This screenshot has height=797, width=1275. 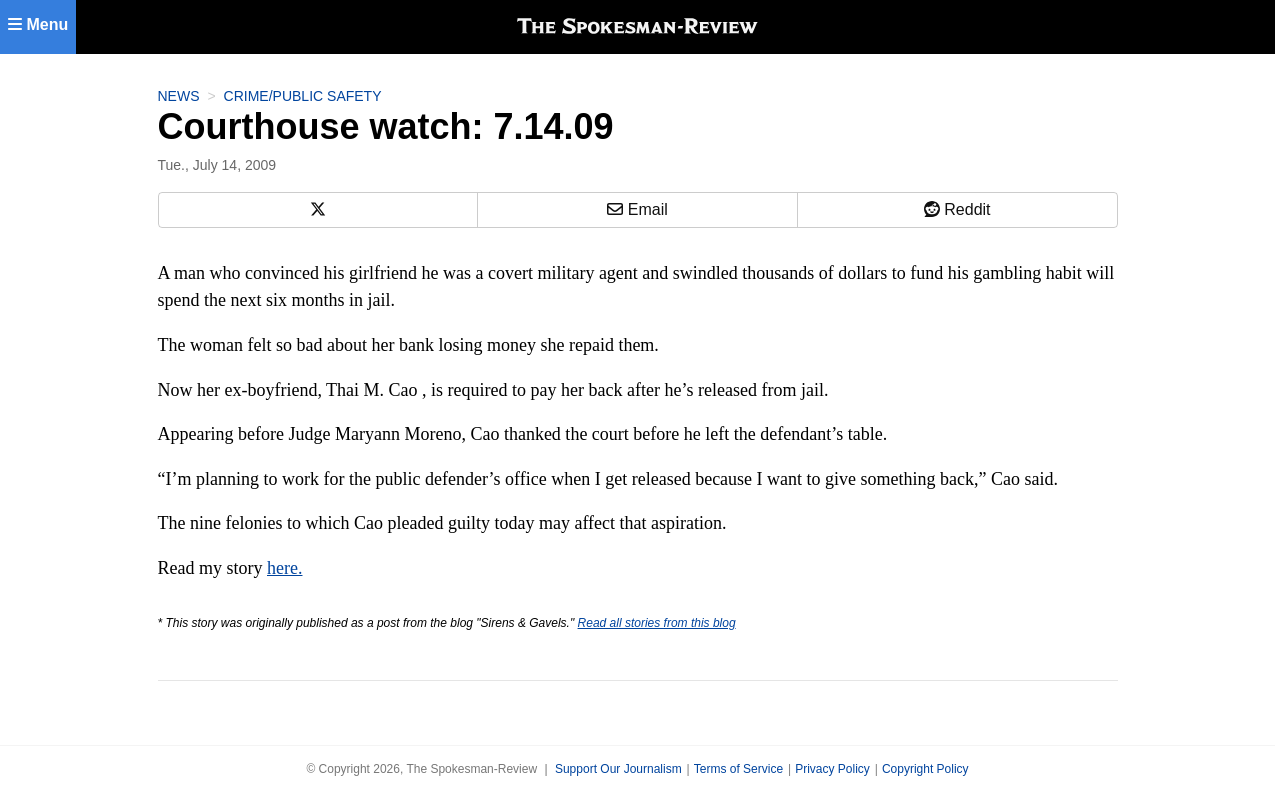 I want to click on Read all stories from this blog, so click(x=657, y=623).